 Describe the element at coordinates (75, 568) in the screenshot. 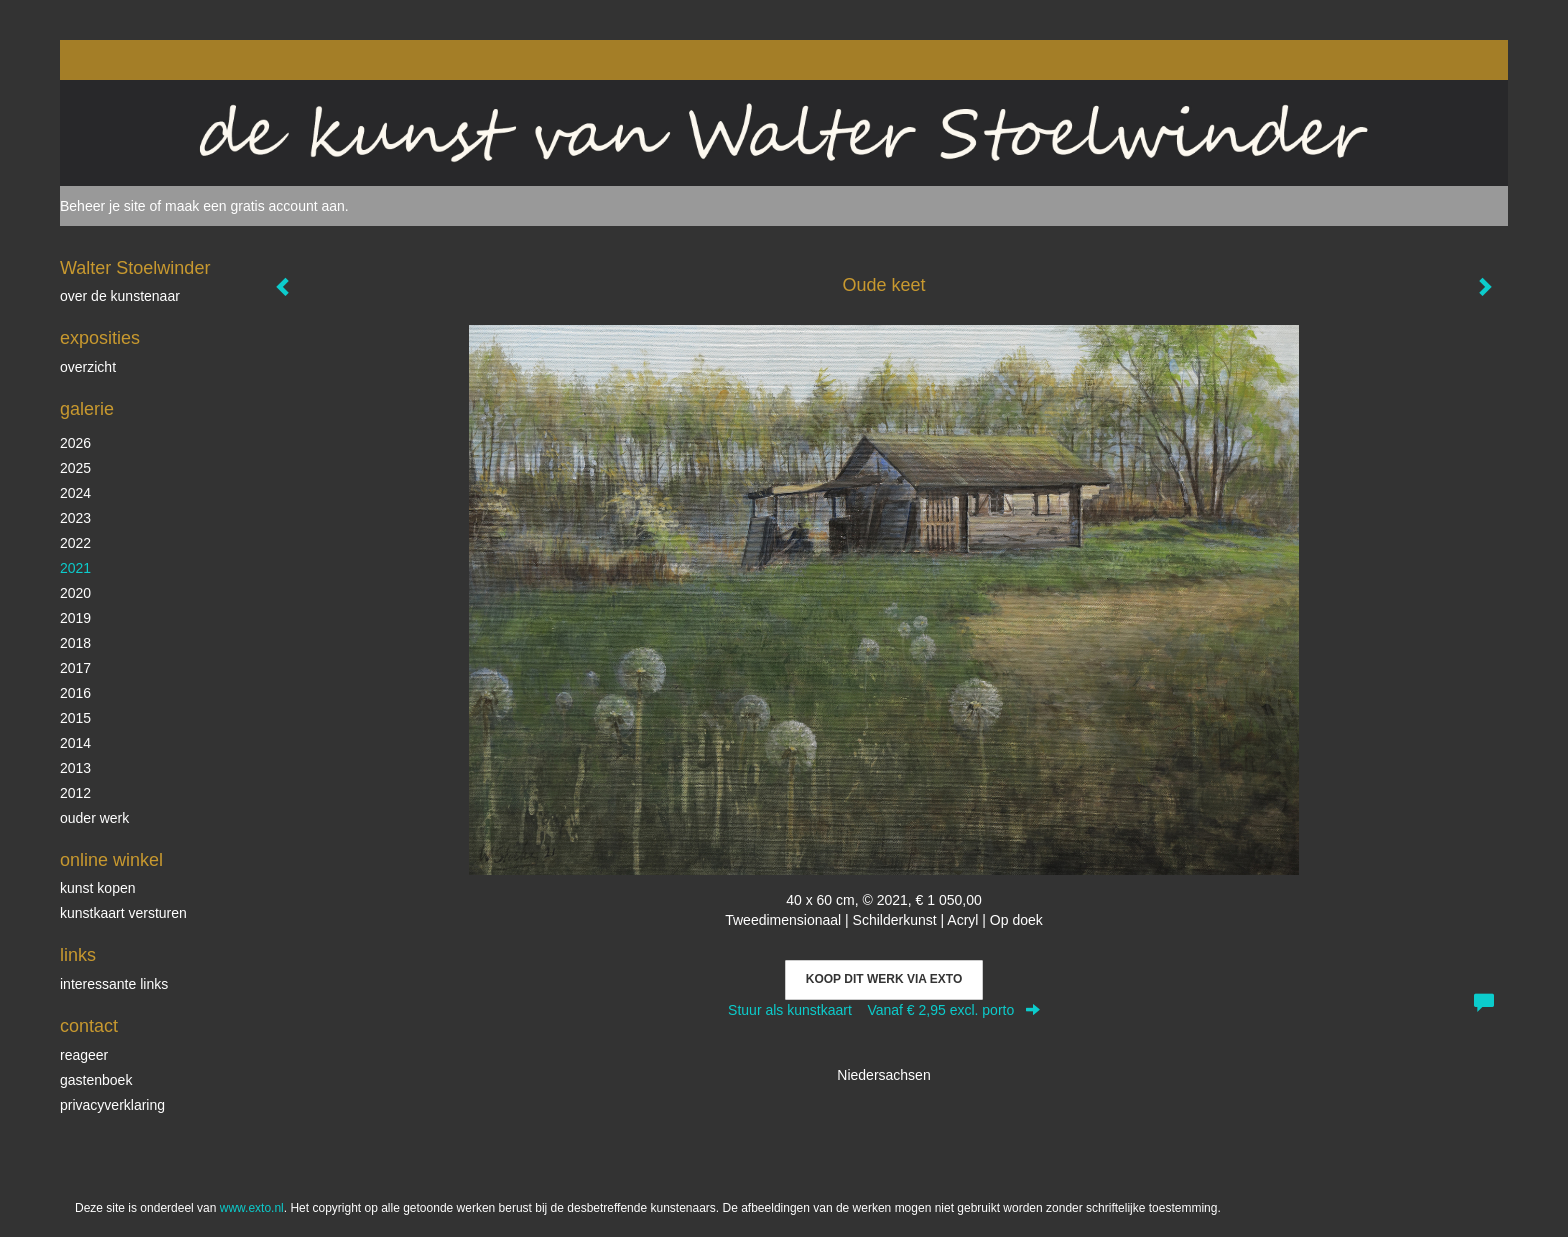

I see `2021` at that location.